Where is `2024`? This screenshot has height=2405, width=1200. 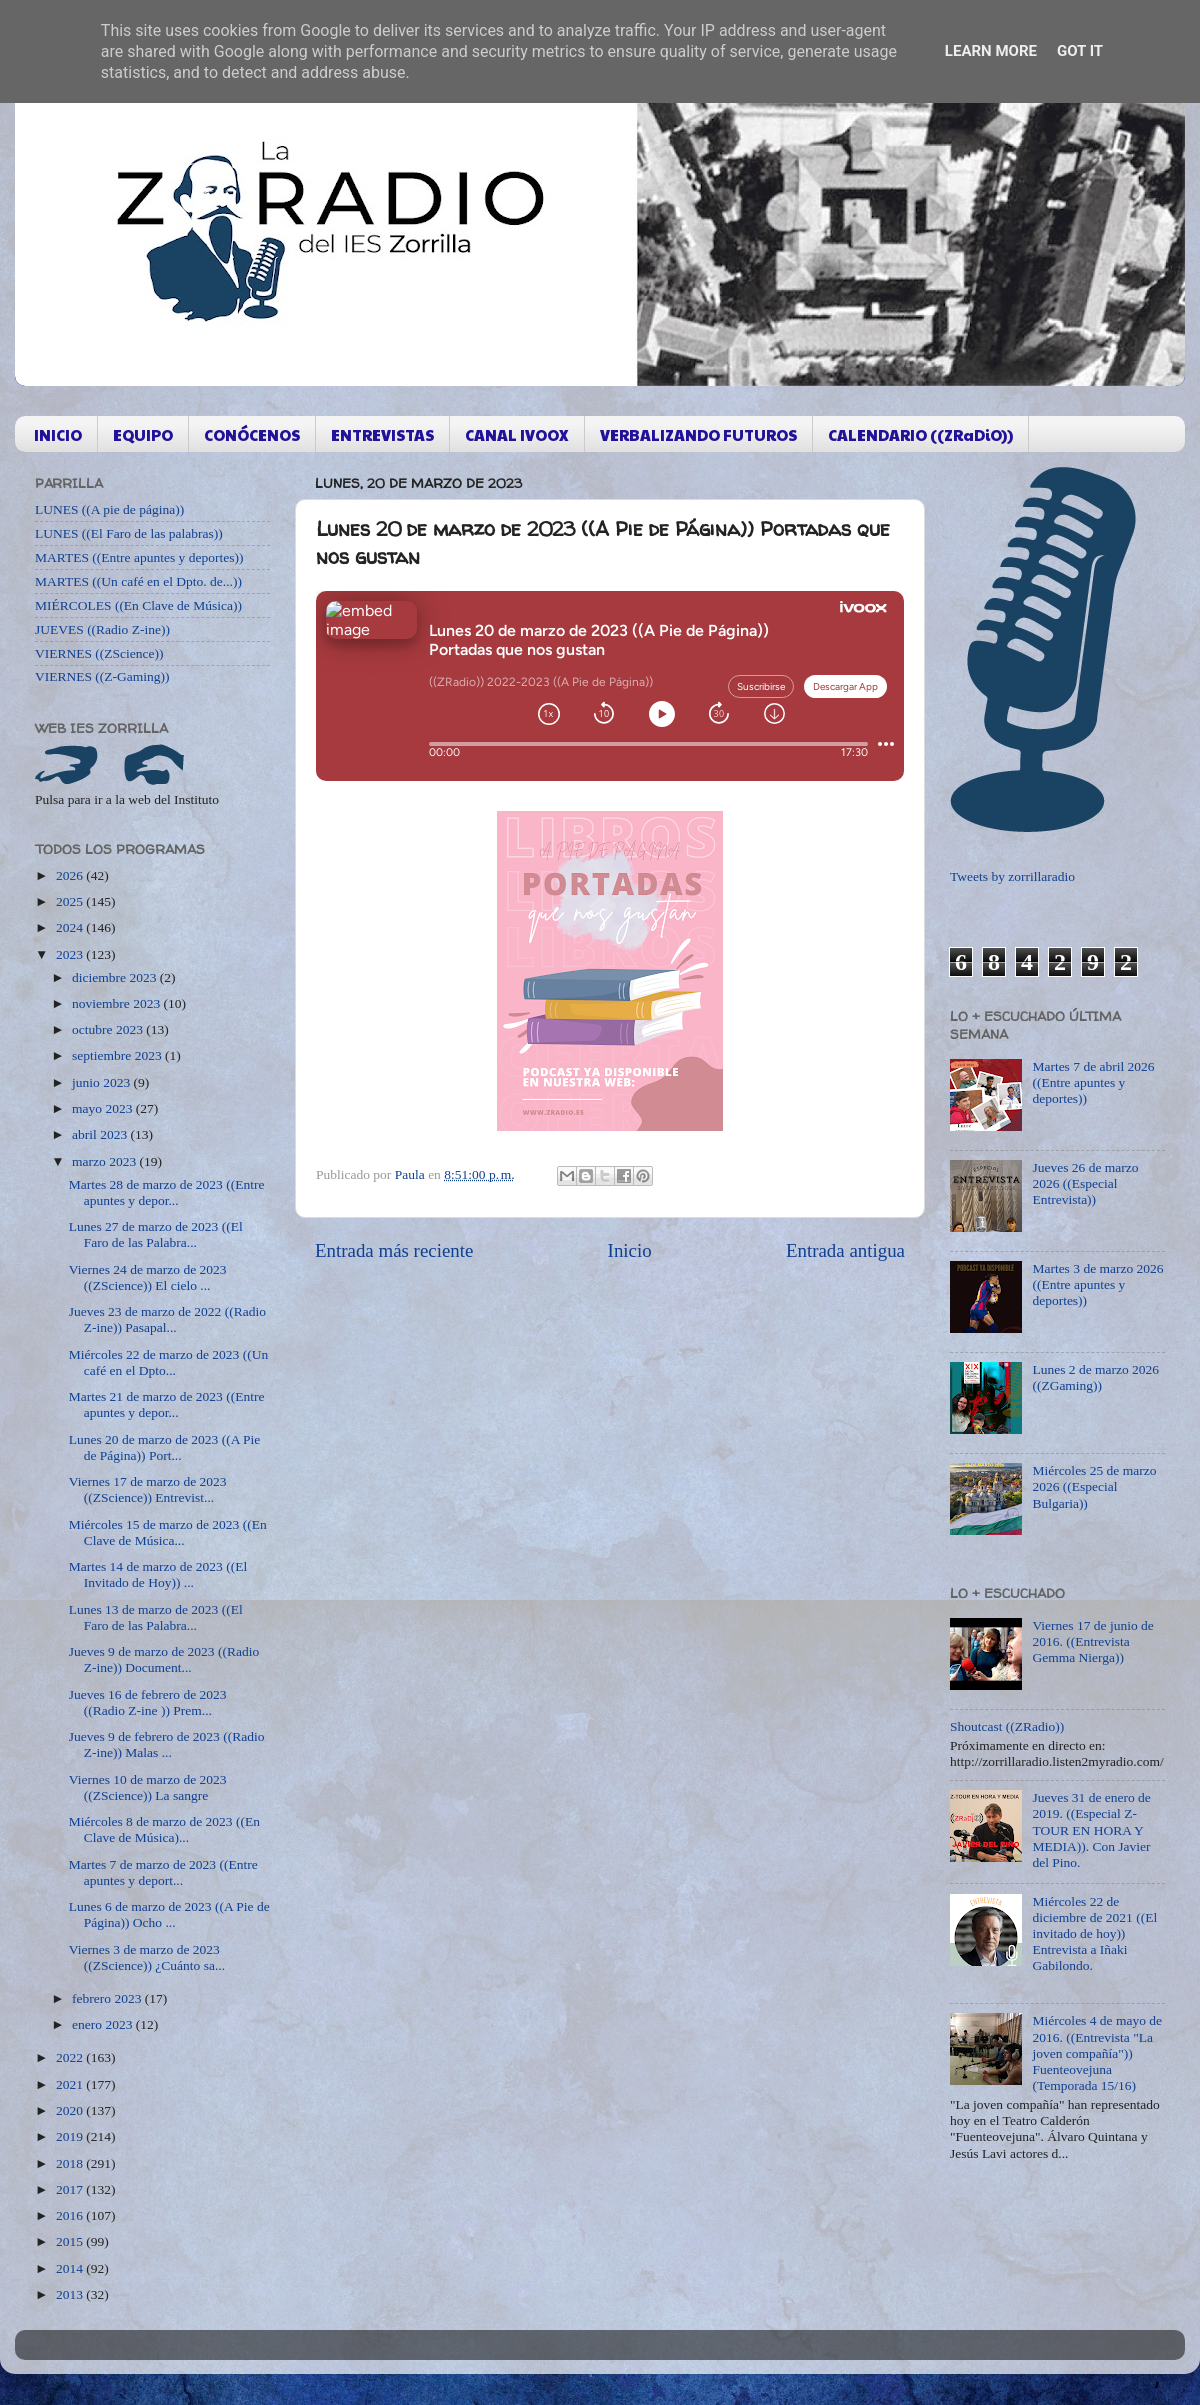 2024 is located at coordinates (71, 927).